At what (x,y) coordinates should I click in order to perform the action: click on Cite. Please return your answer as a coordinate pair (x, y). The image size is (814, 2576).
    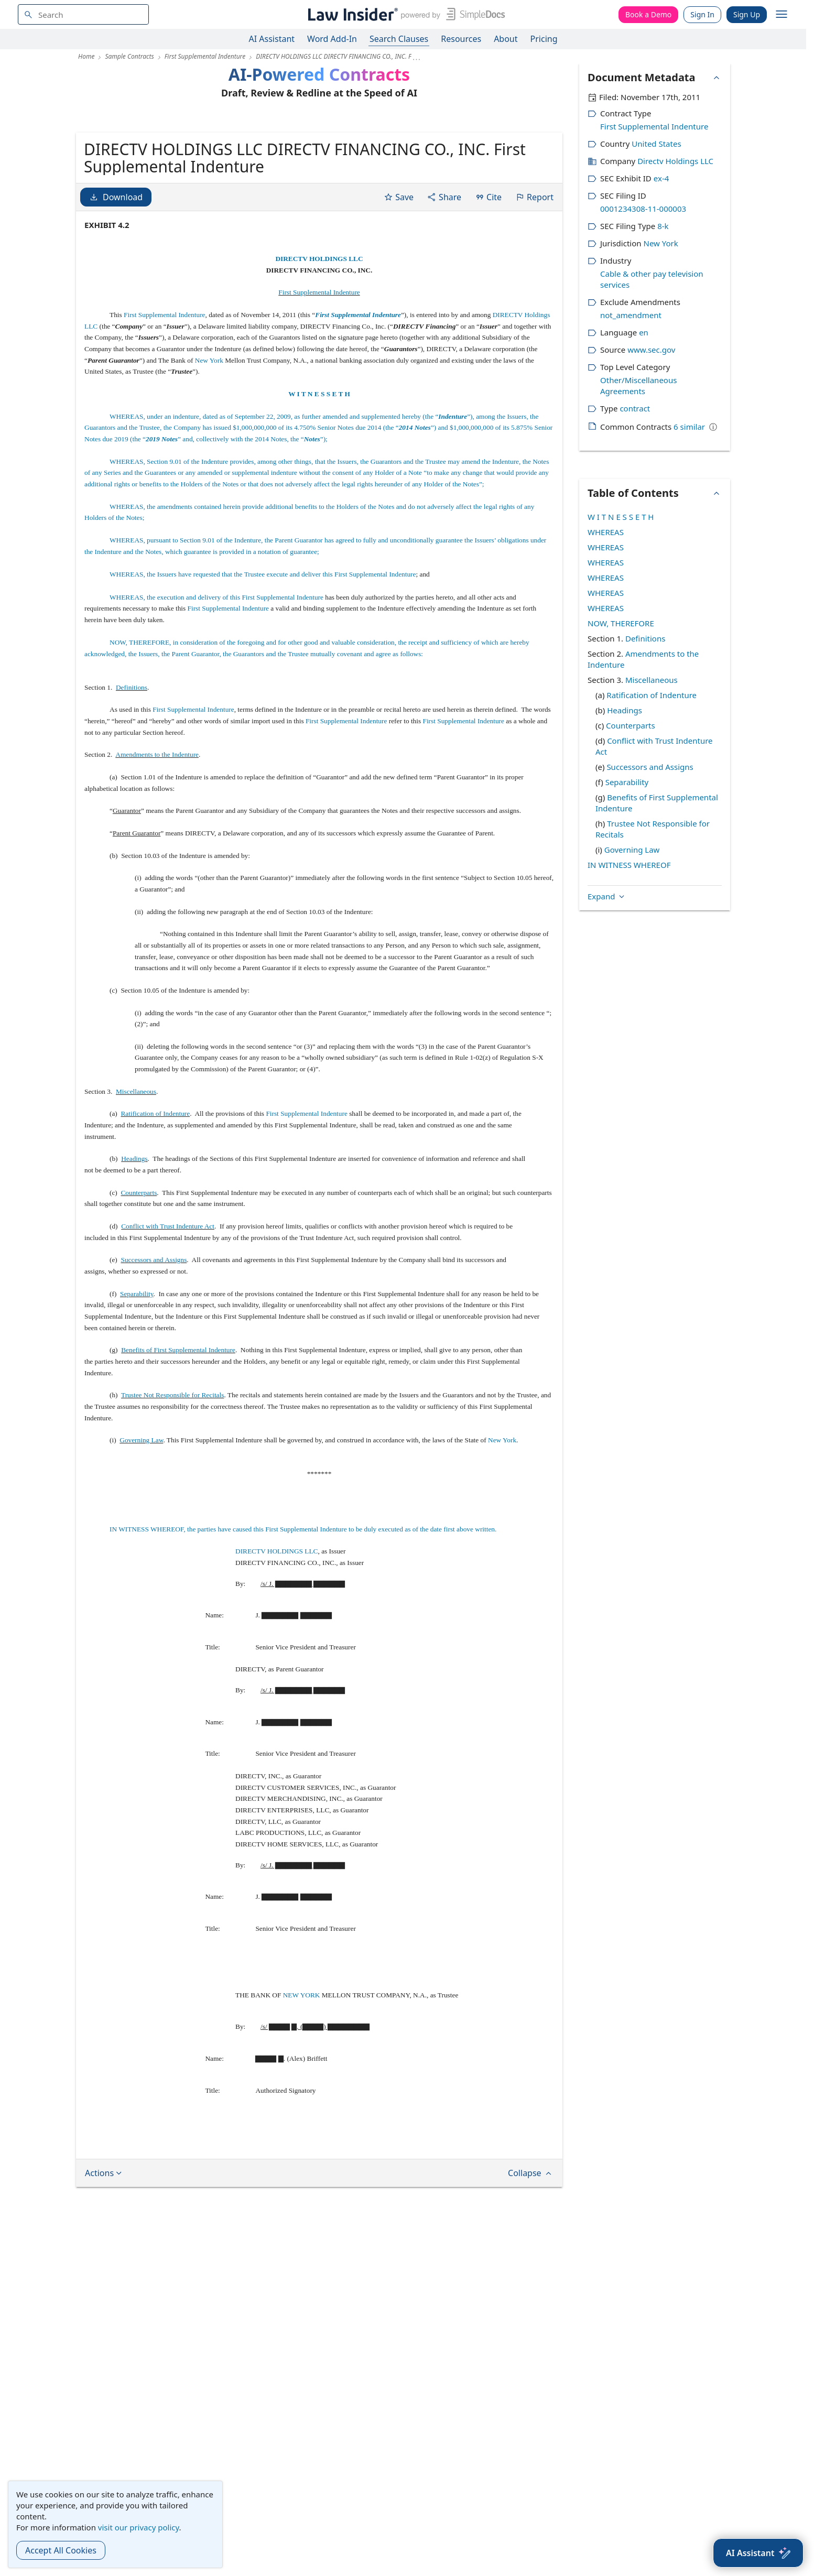
    Looking at the image, I should click on (488, 278).